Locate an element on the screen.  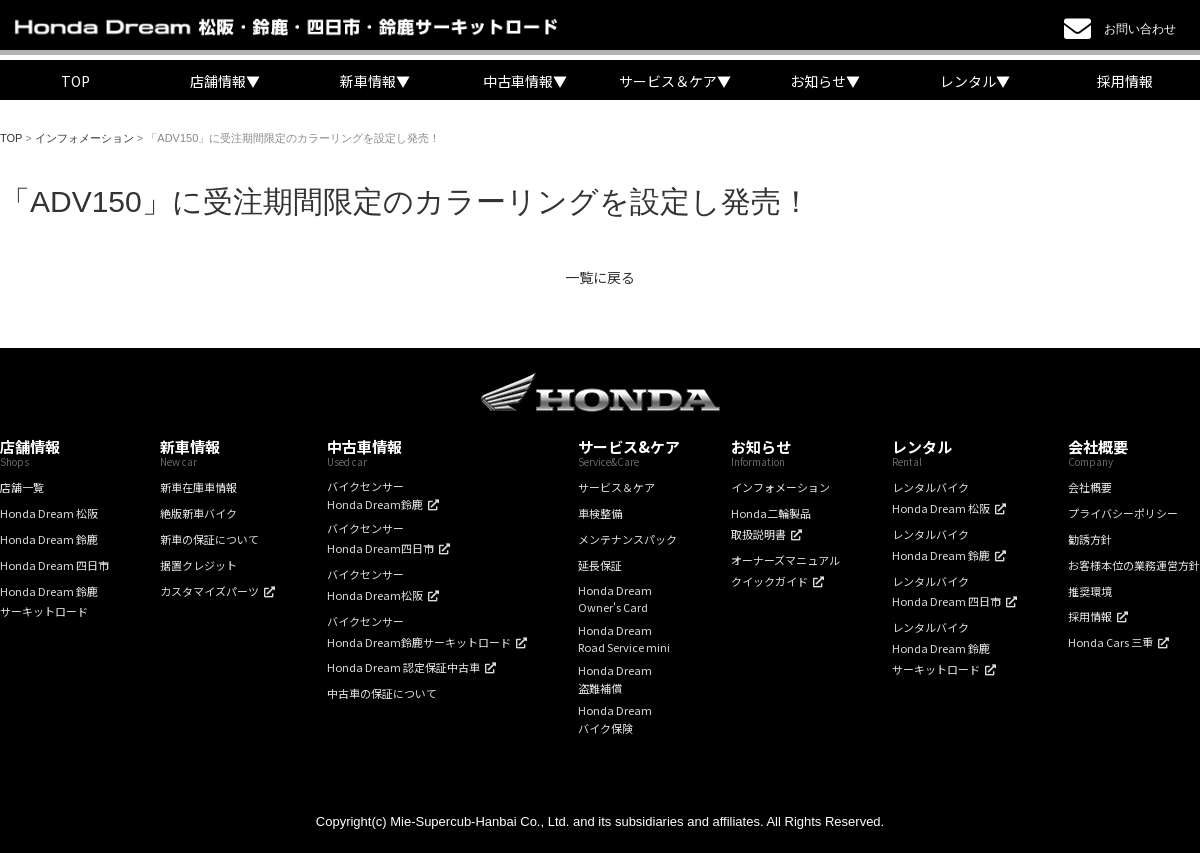
Honda Cars 三重 is located at coordinates (1110, 642).